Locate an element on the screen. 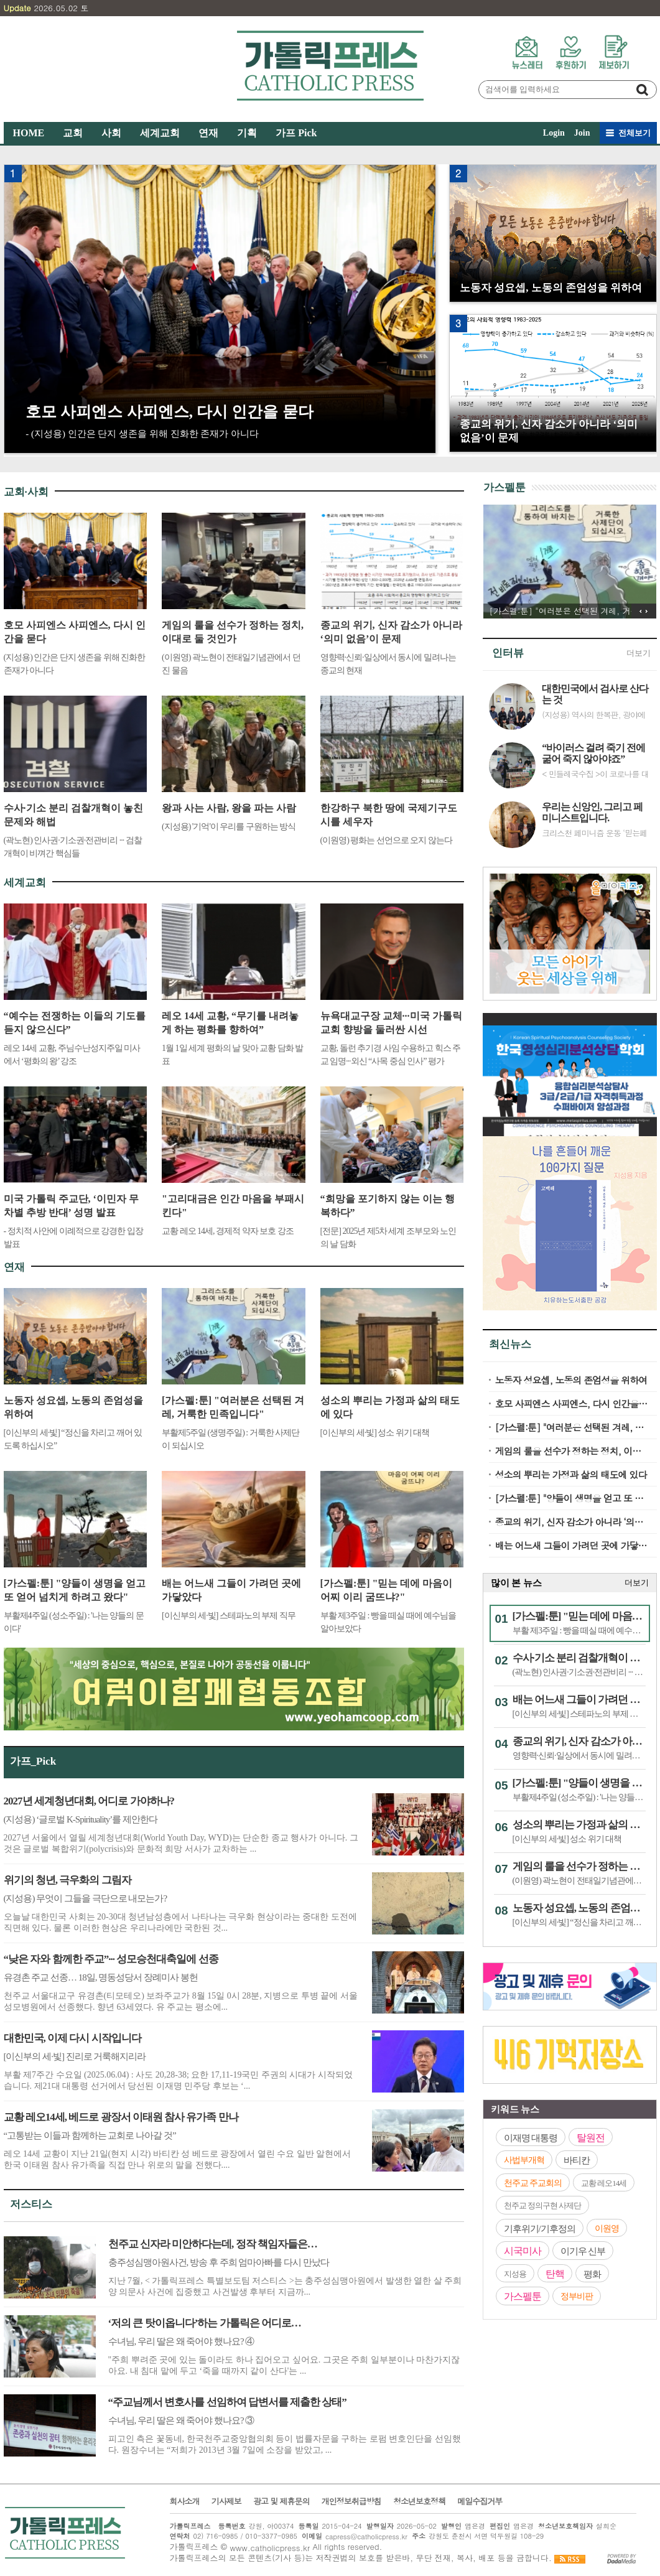 This screenshot has height=2576, width=660. 가프 Pick is located at coordinates (296, 133).